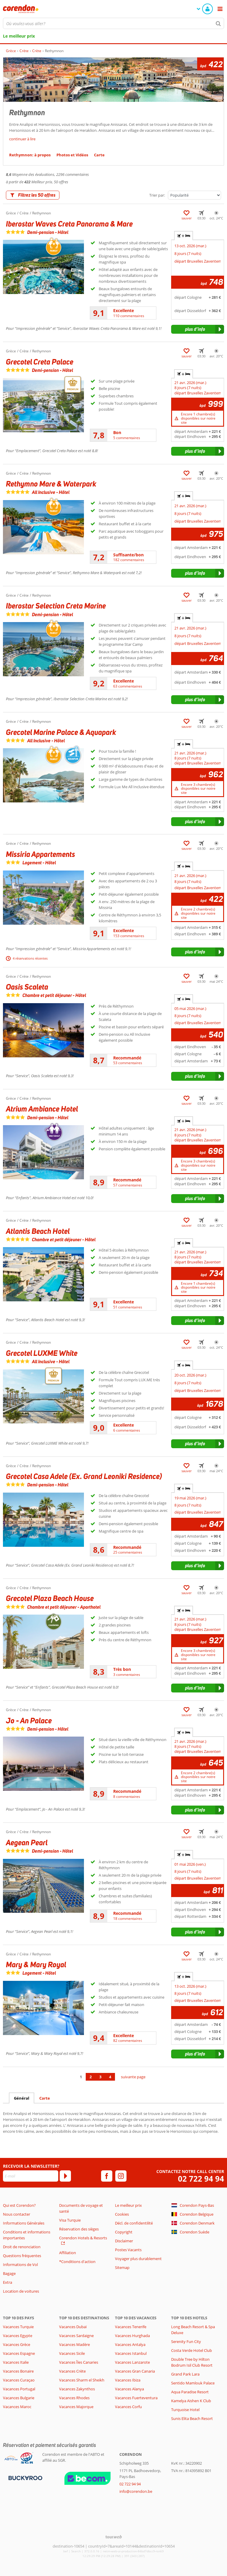  What do you see at coordinates (67, 2252) in the screenshot?
I see `Affiliation` at bounding box center [67, 2252].